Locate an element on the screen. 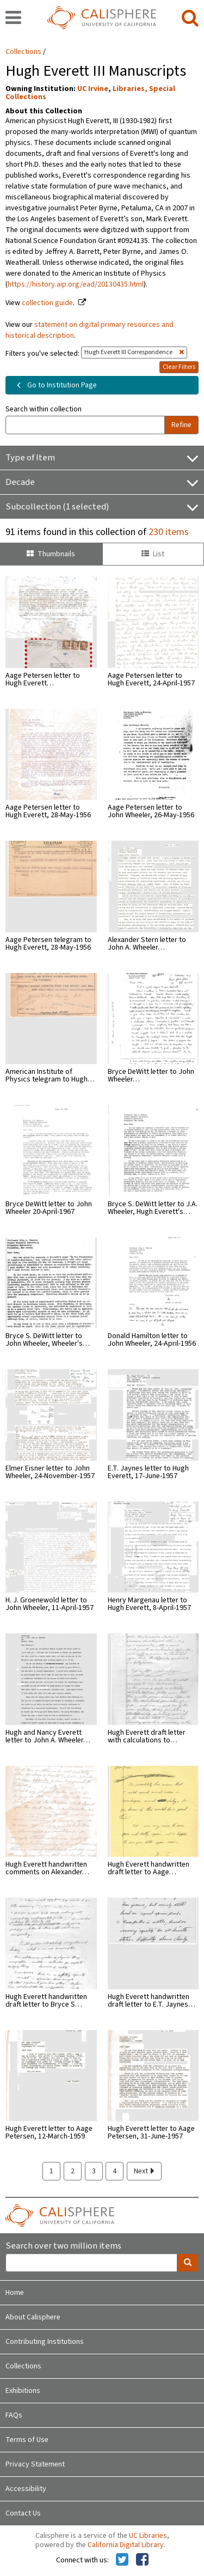 This screenshot has height=2576, width=204. UC Libraries is located at coordinates (148, 2535).